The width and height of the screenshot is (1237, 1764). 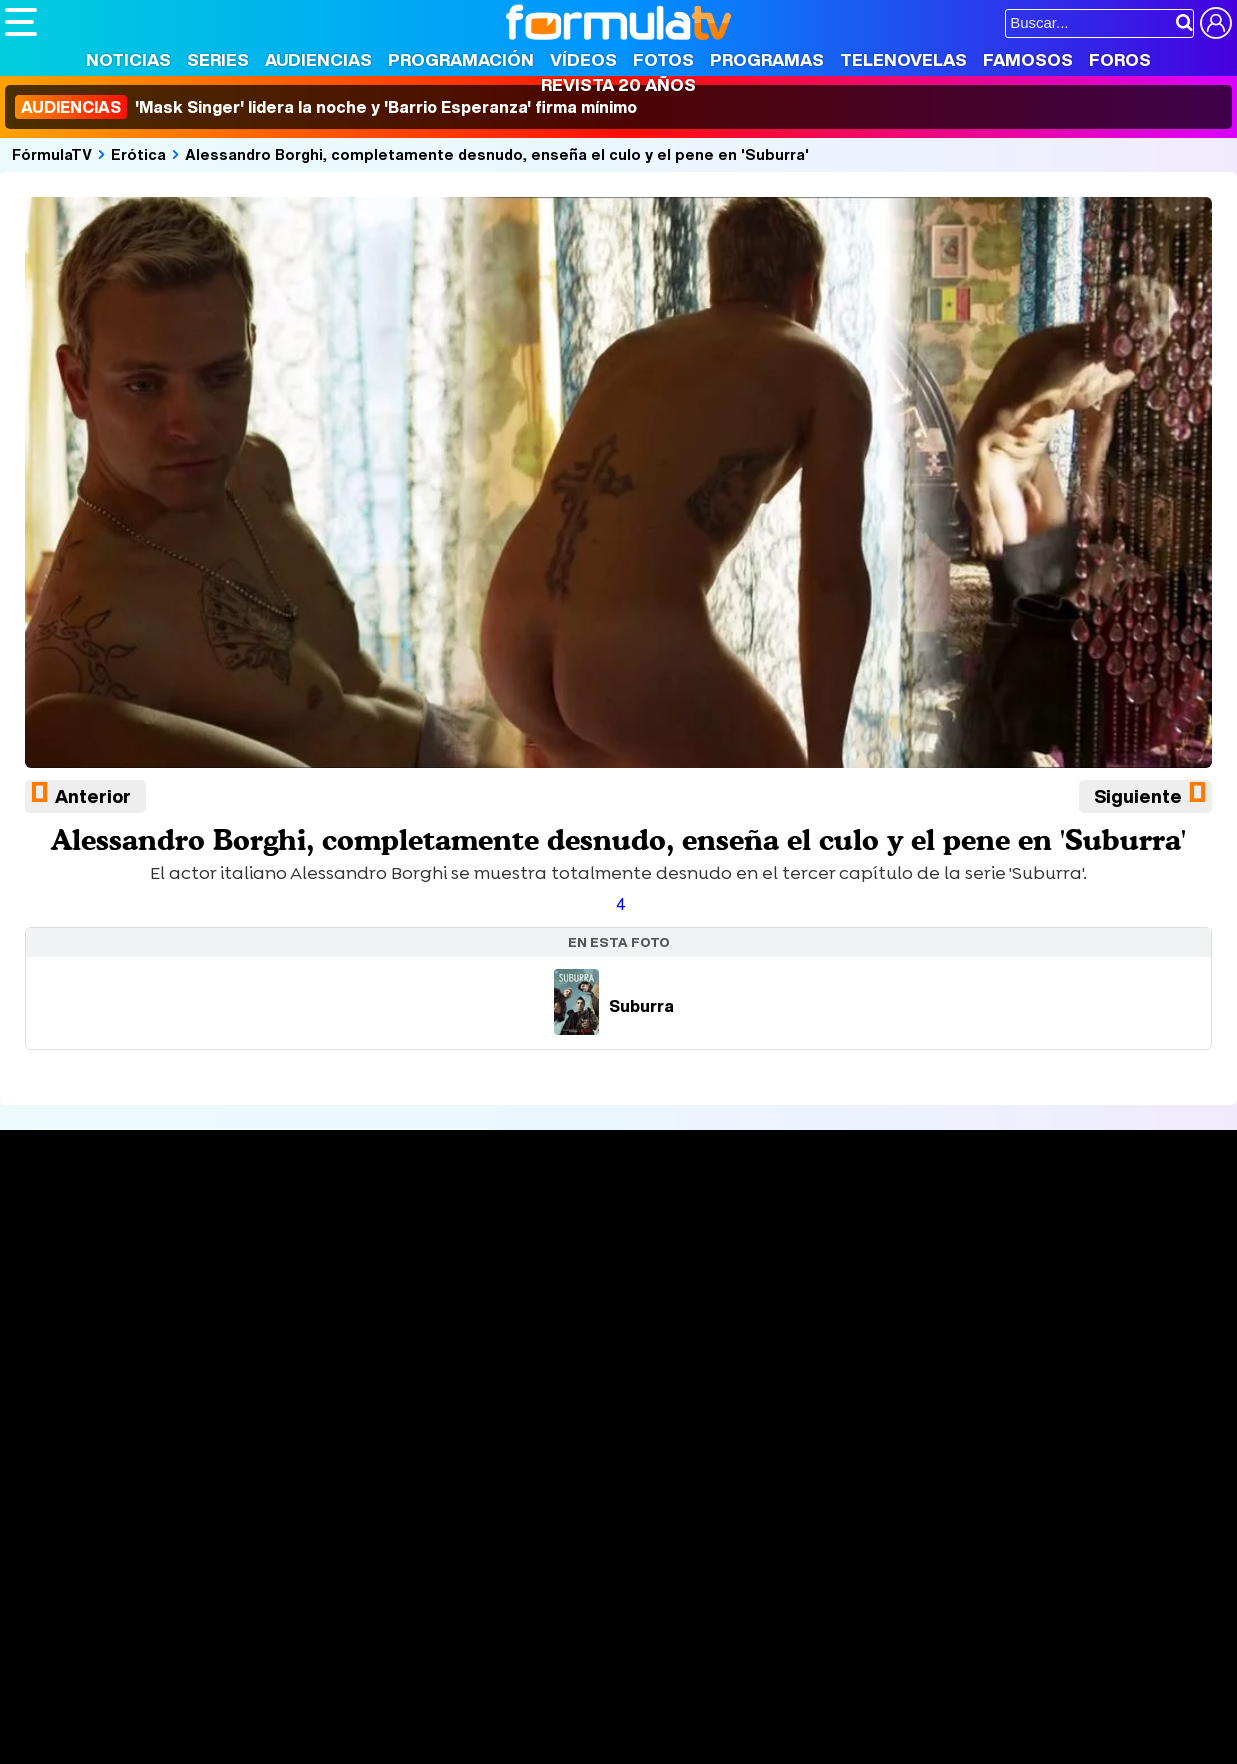 I want to click on eCartelera, so click(x=323, y=1602).